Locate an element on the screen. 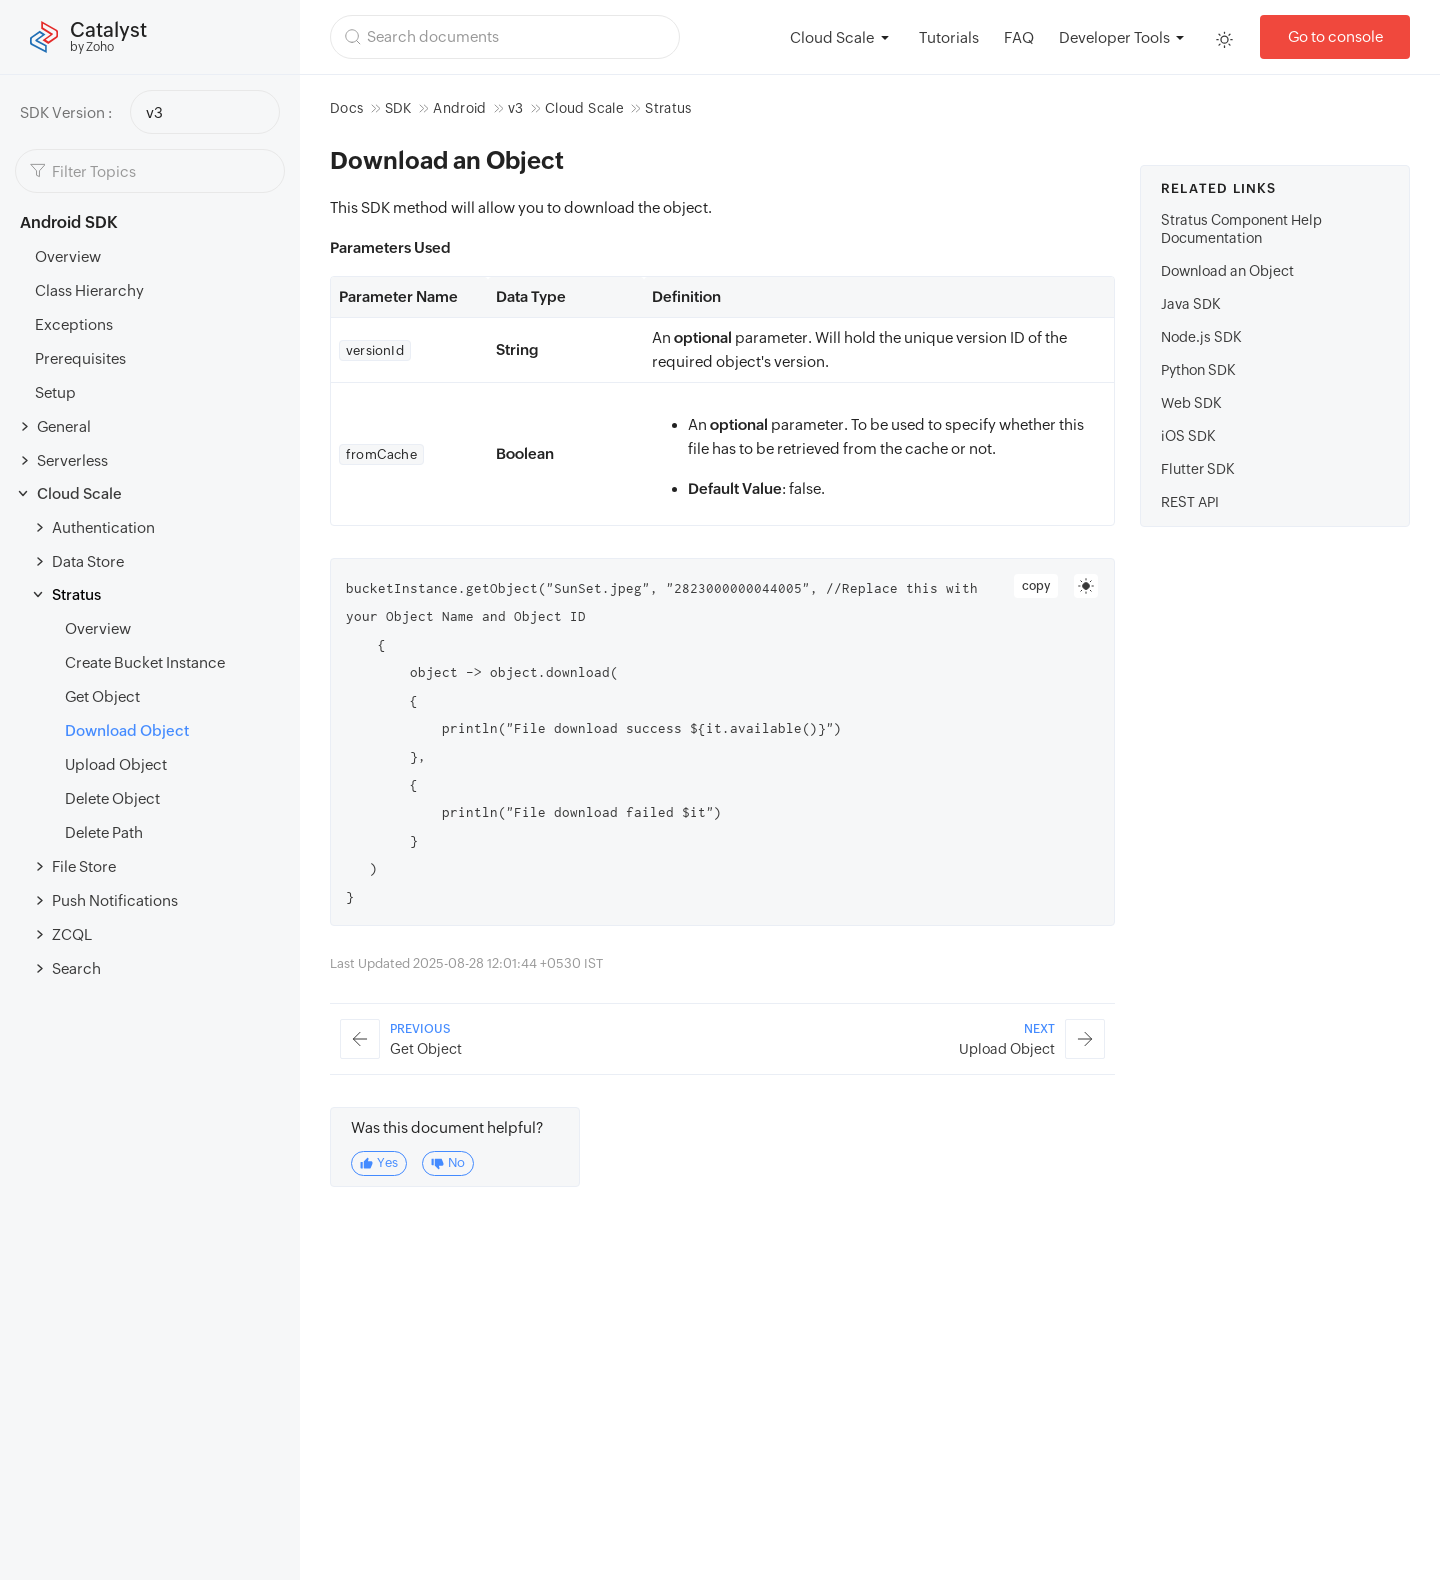 Image resolution: width=1440 pixels, height=1580 pixels. Overview is located at coordinates (68, 256).